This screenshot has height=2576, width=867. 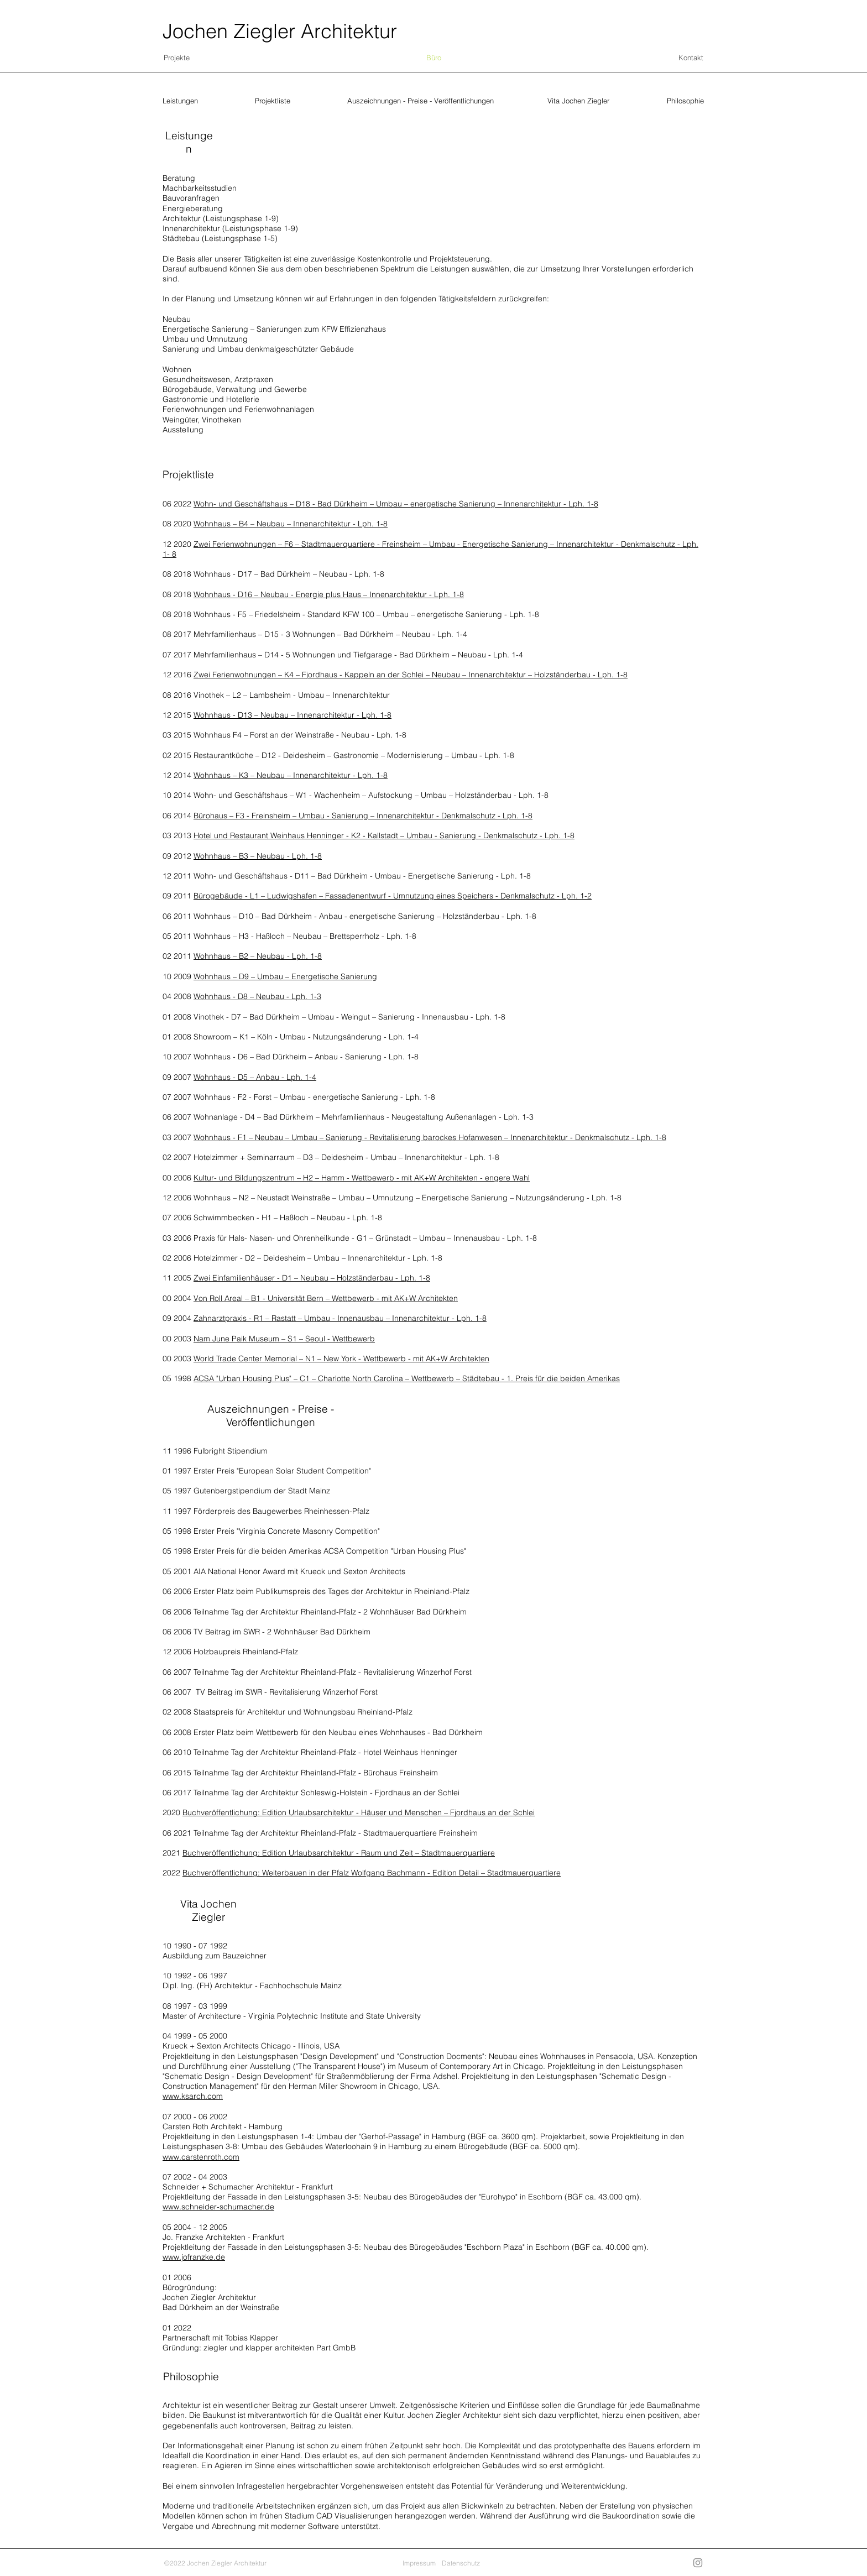 What do you see at coordinates (420, 101) in the screenshot?
I see `[Auszeichnungen - Preise - Veröffentlichungen]` at bounding box center [420, 101].